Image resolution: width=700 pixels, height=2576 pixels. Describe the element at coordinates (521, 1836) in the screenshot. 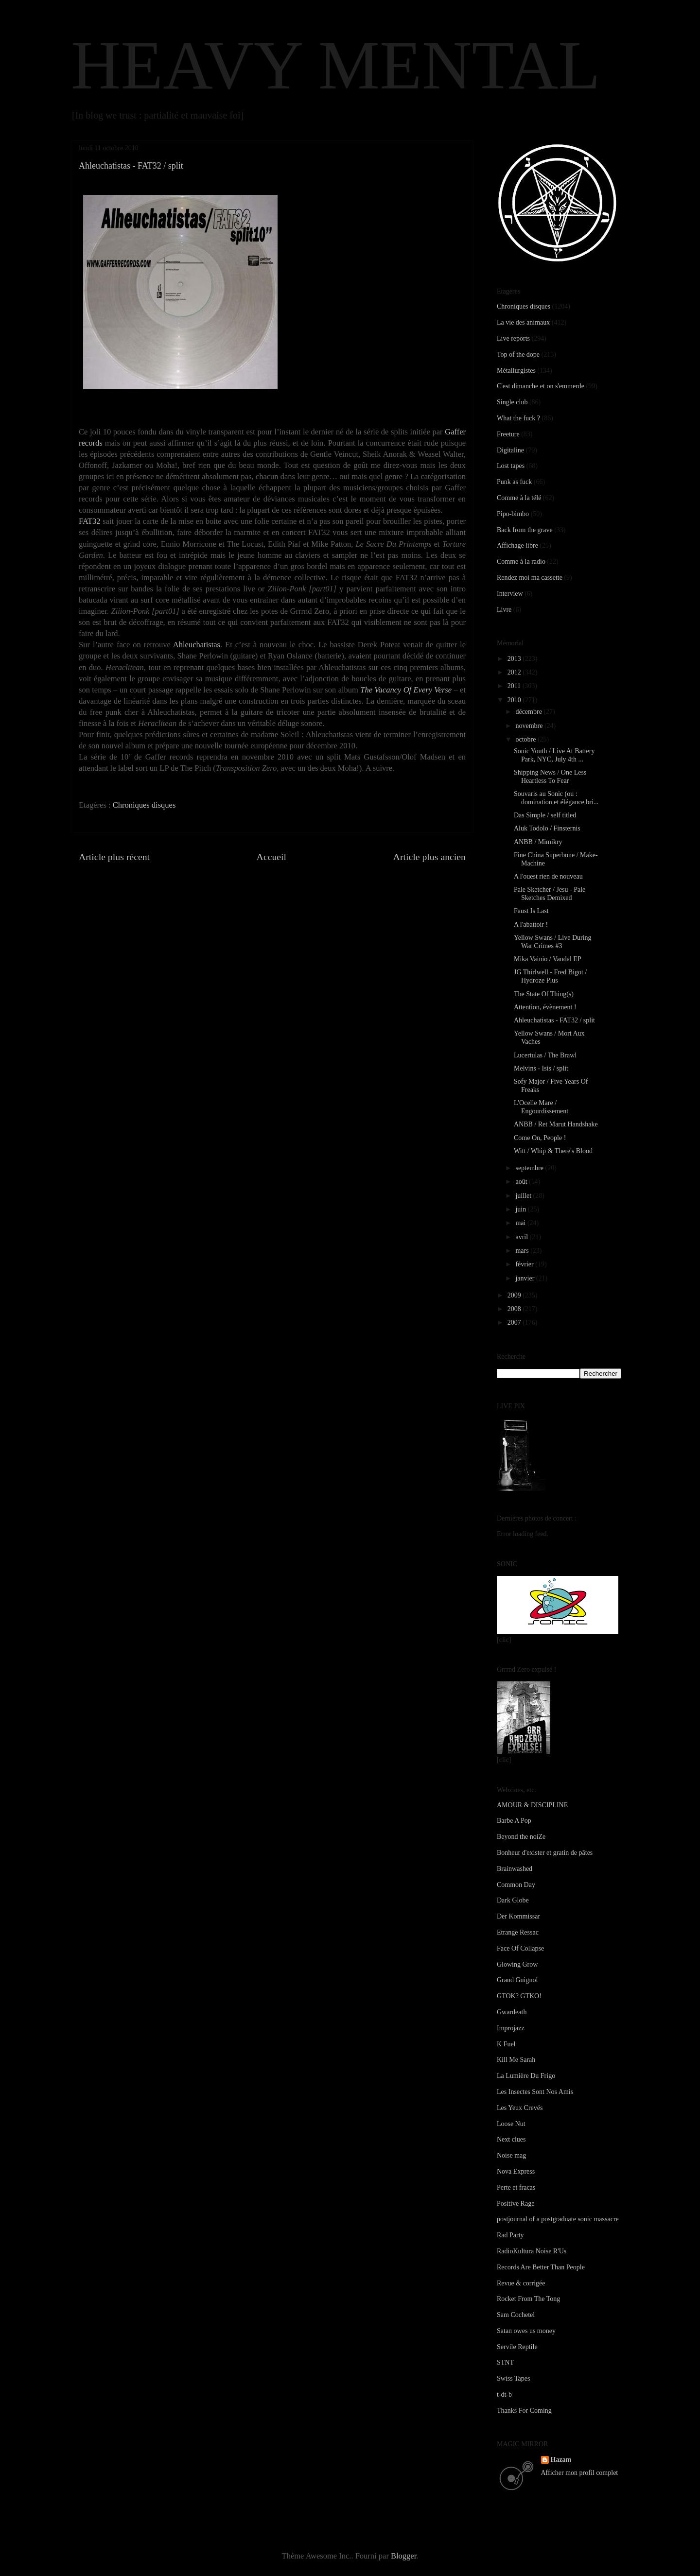

I see `Beyond the noiZe` at that location.